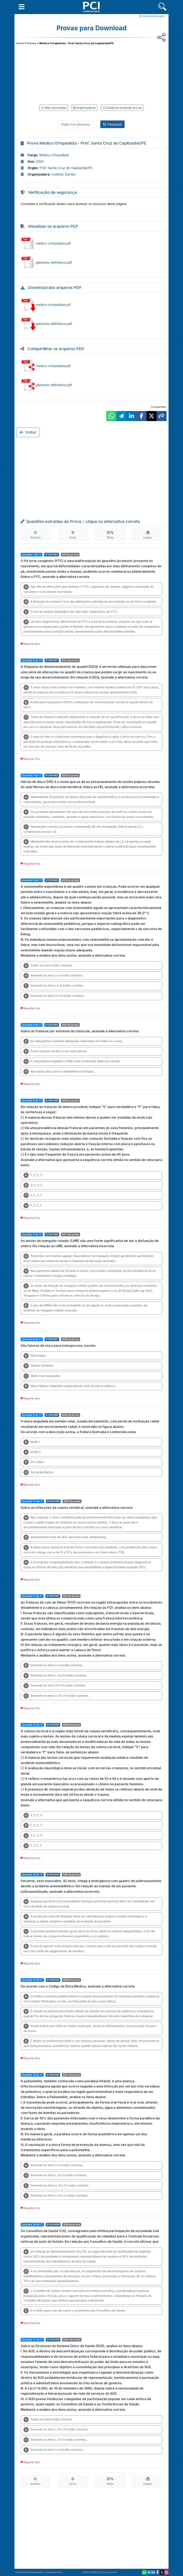 The image size is (183, 2576). What do you see at coordinates (33, 1815) in the screenshot?
I see `V, V, F, V.` at bounding box center [33, 1815].